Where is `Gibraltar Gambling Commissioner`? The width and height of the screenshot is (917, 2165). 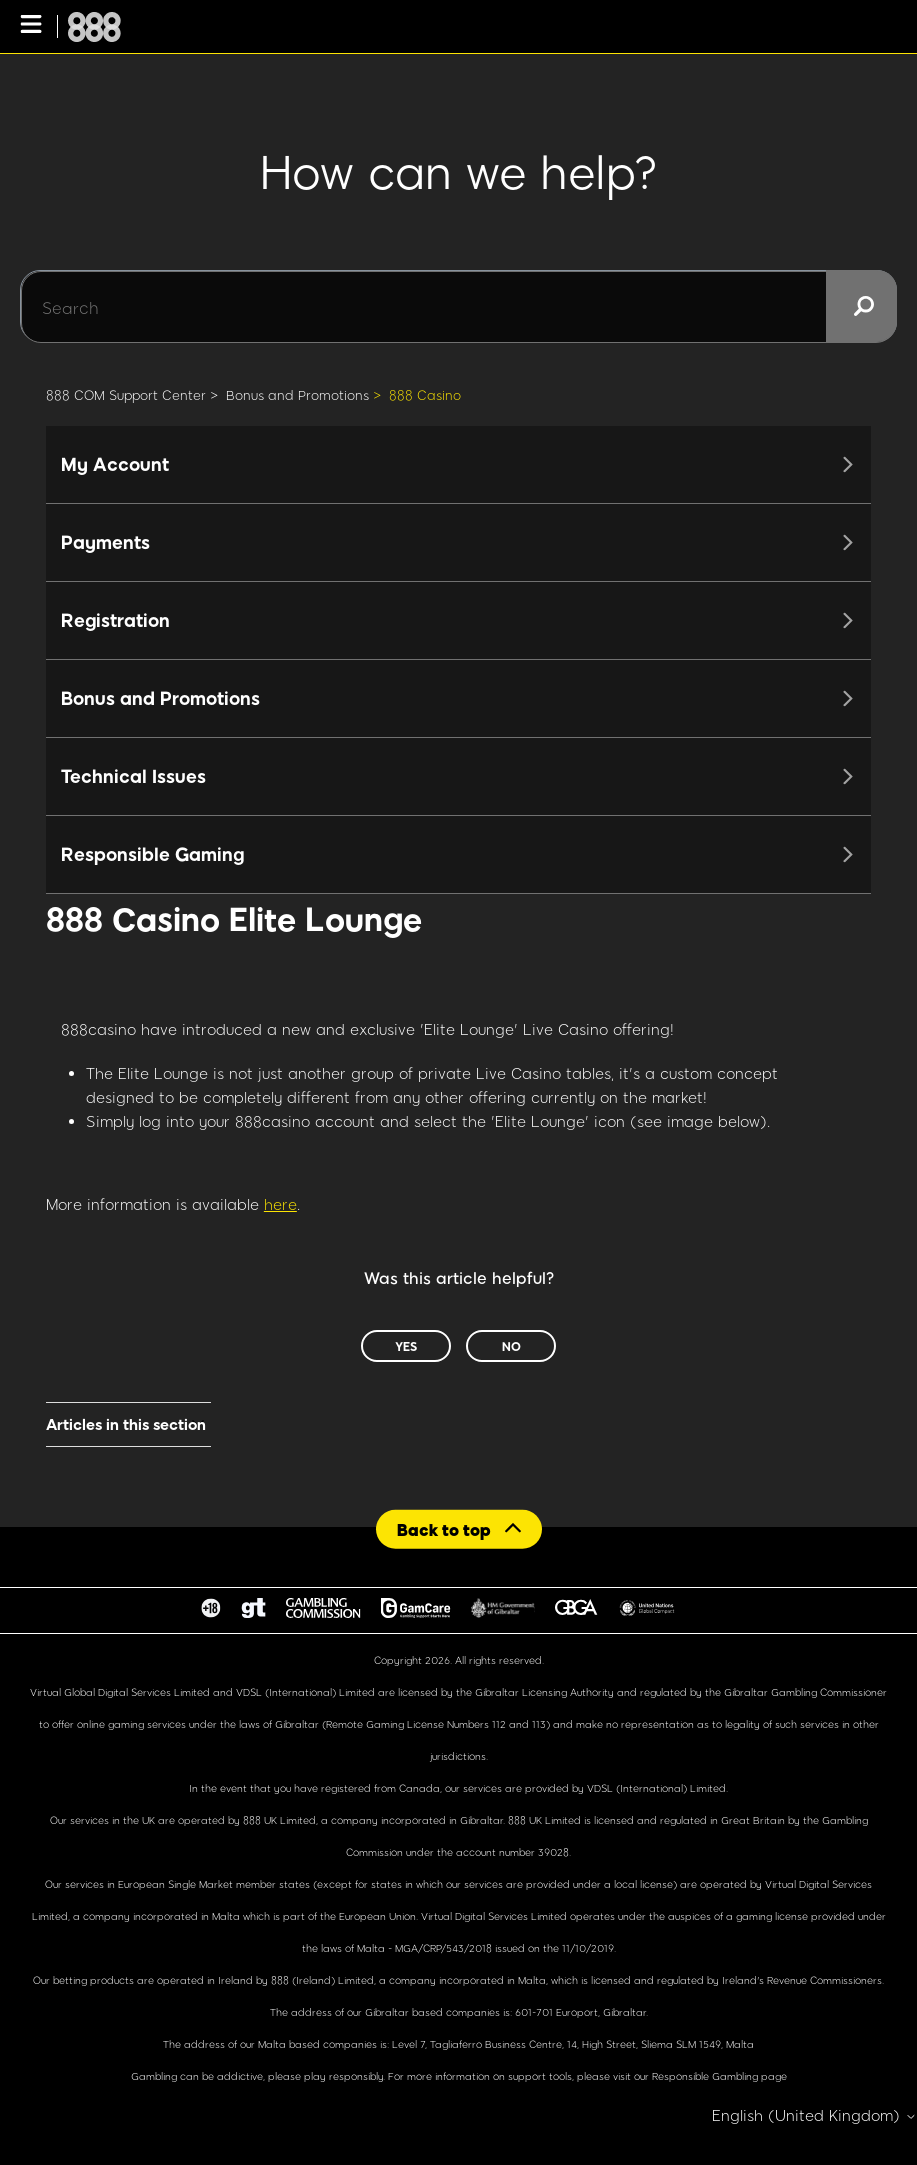
Gibraltar Gambling Commissioner is located at coordinates (805, 1692).